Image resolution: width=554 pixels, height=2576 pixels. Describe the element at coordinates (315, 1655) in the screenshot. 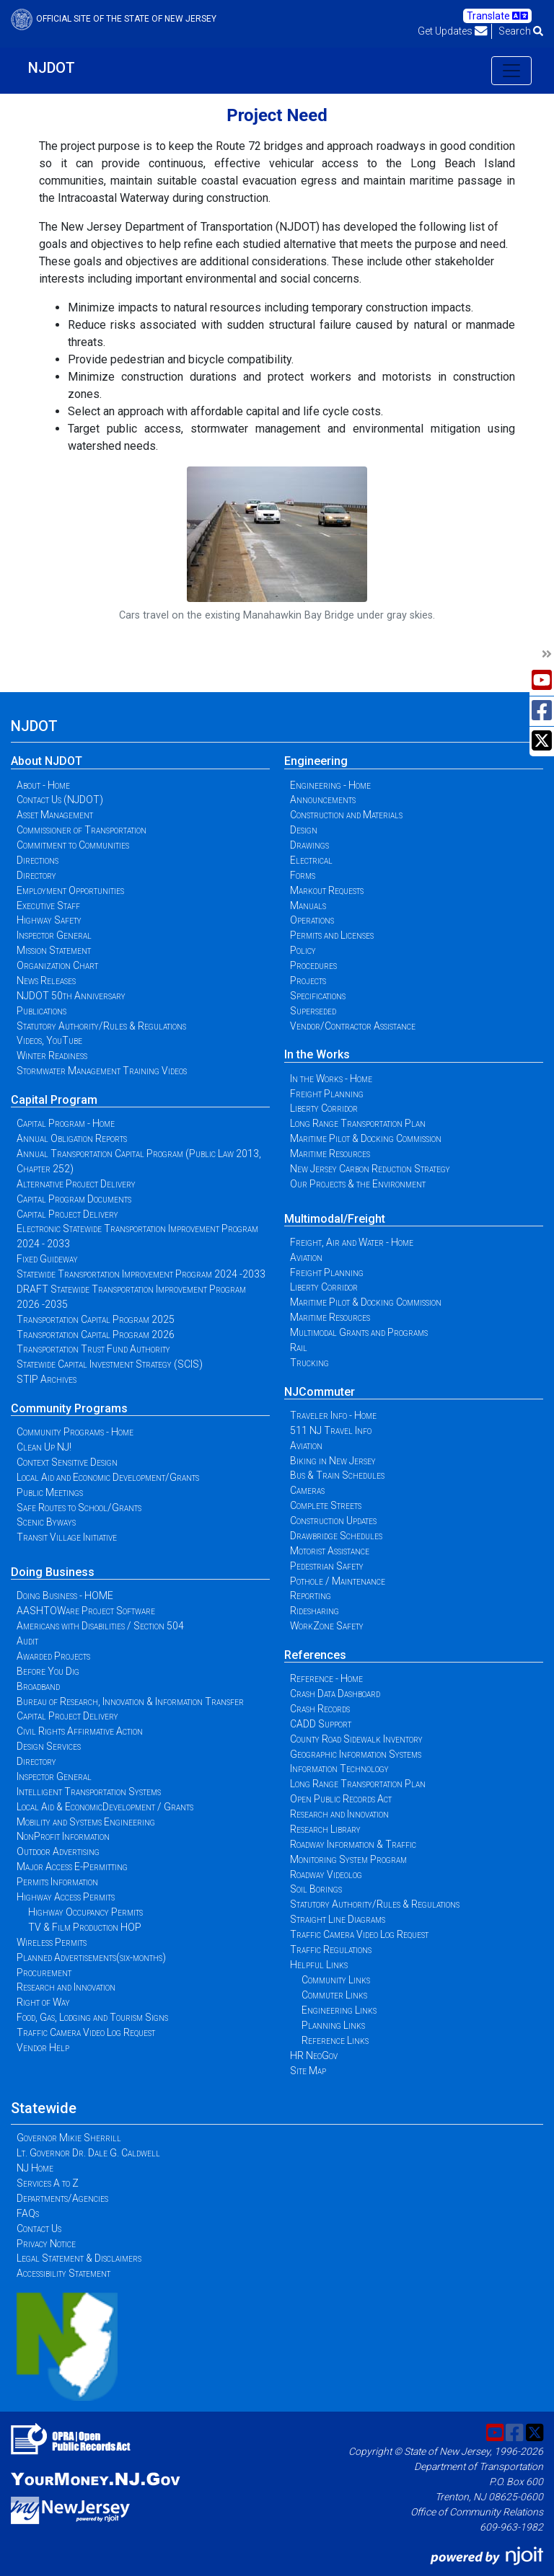

I see `References` at that location.